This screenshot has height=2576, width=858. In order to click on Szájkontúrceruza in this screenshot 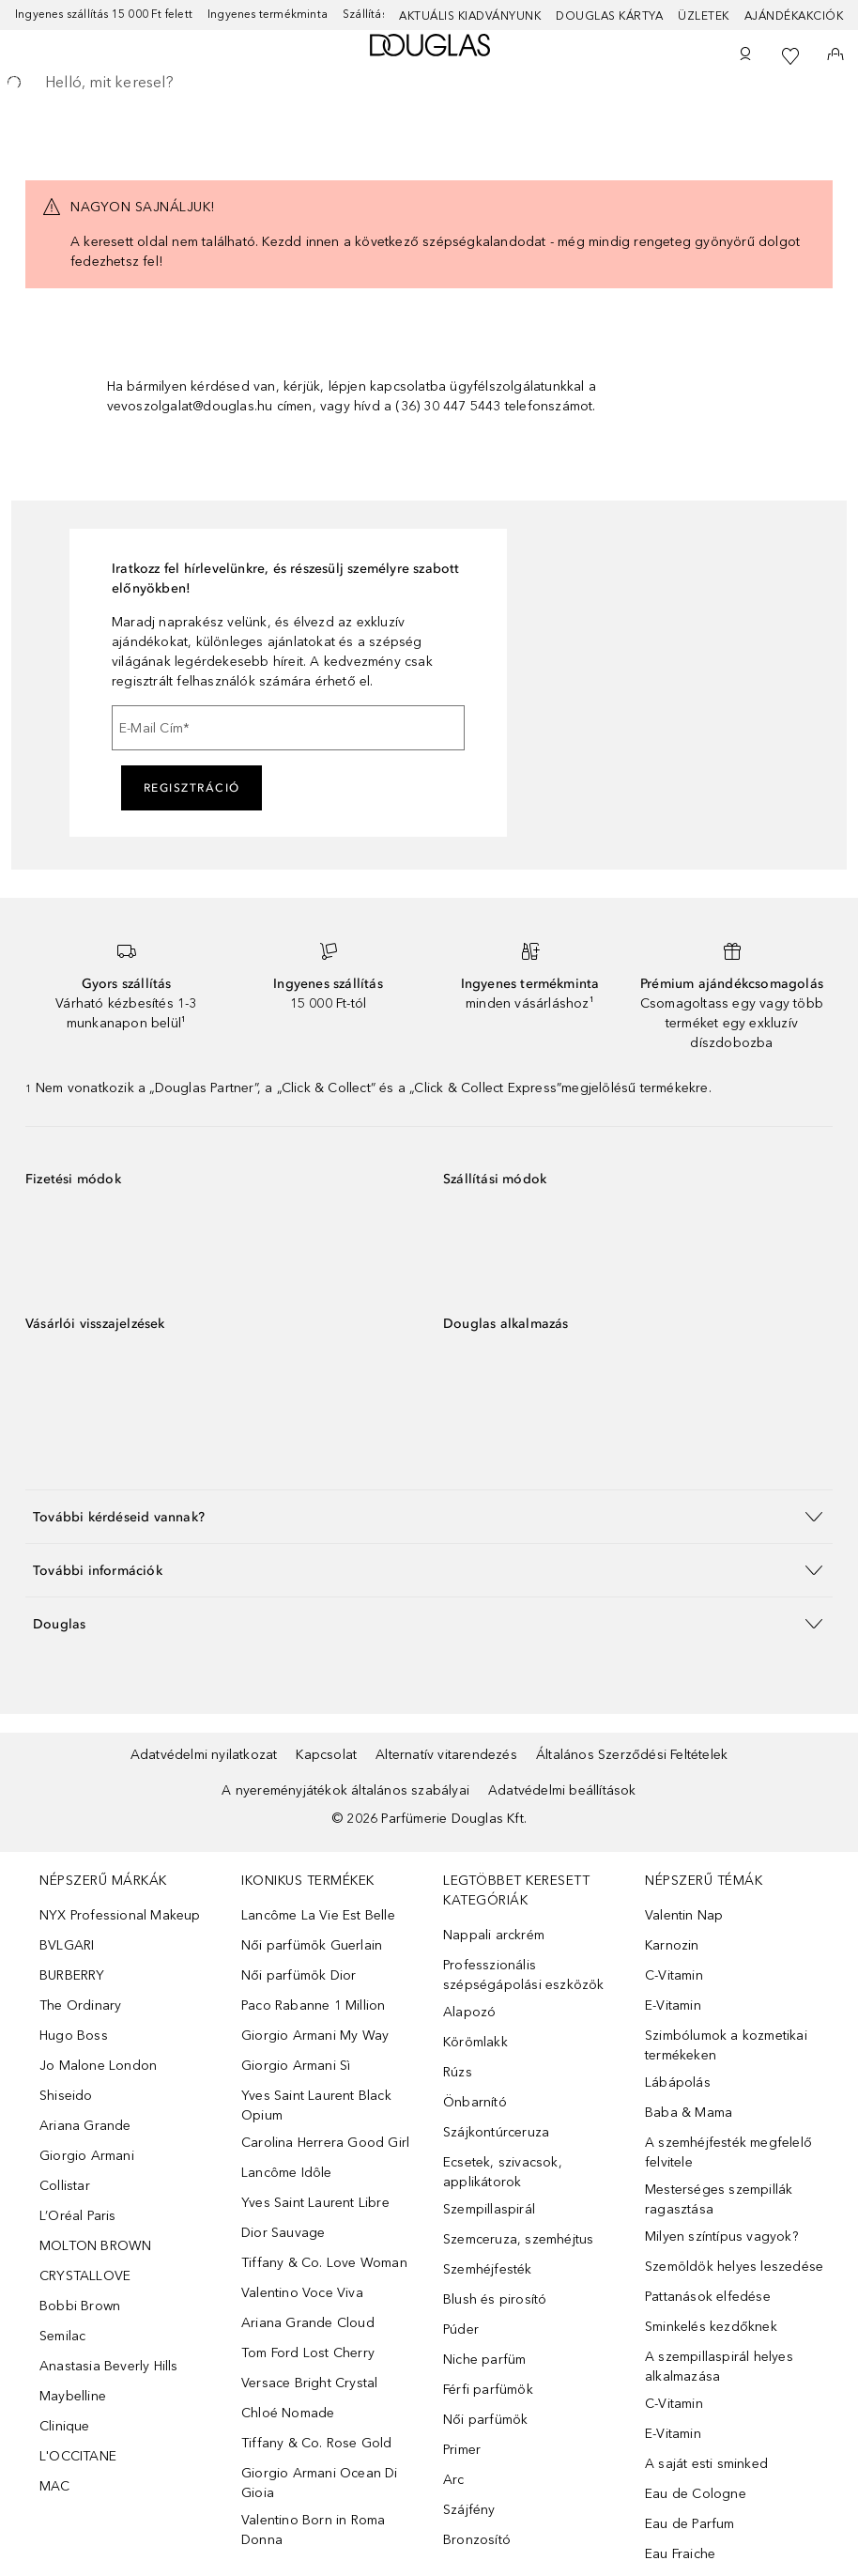, I will do `click(496, 2132)`.